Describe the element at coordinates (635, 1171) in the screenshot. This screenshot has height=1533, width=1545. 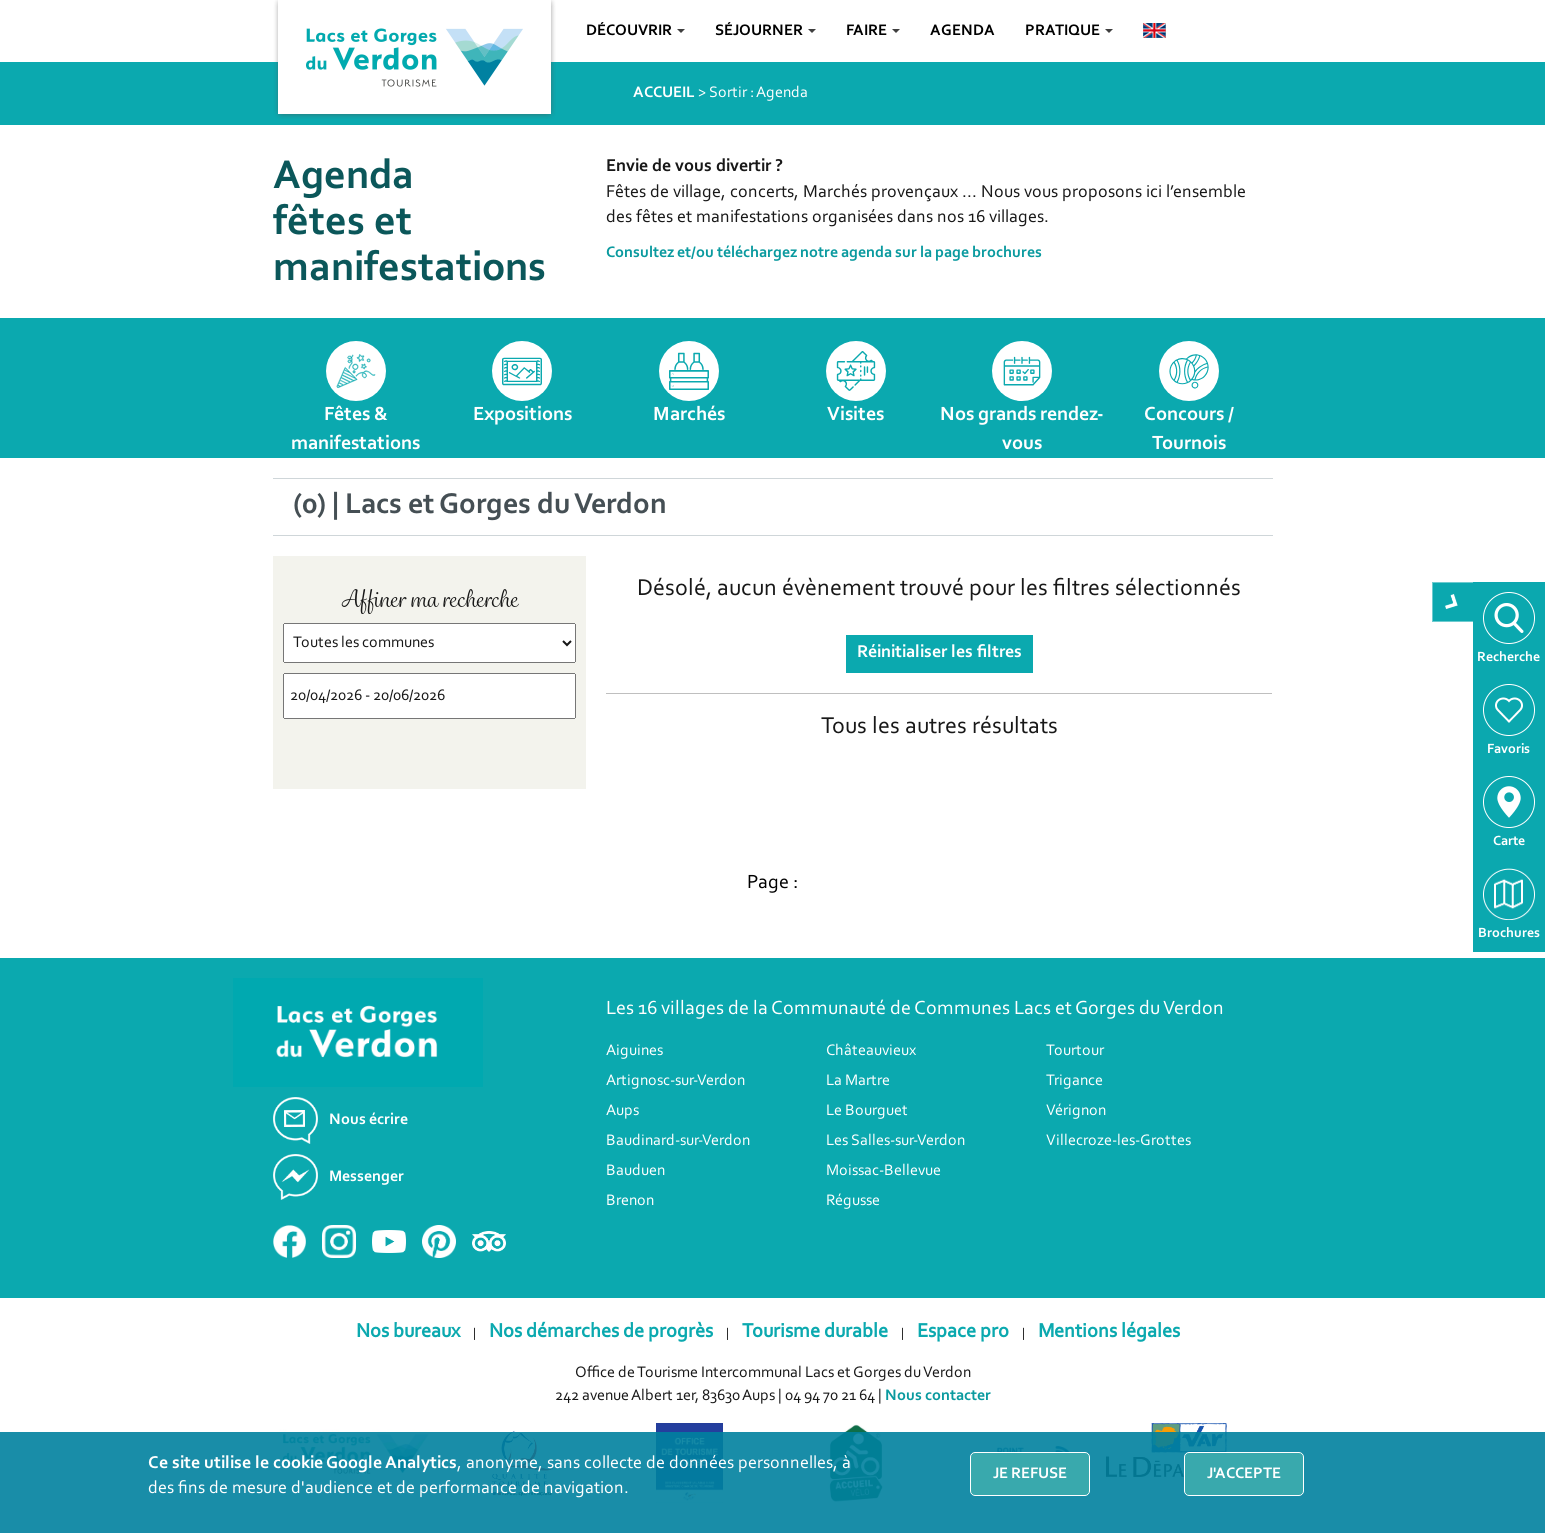
I see `Bauduen` at that location.